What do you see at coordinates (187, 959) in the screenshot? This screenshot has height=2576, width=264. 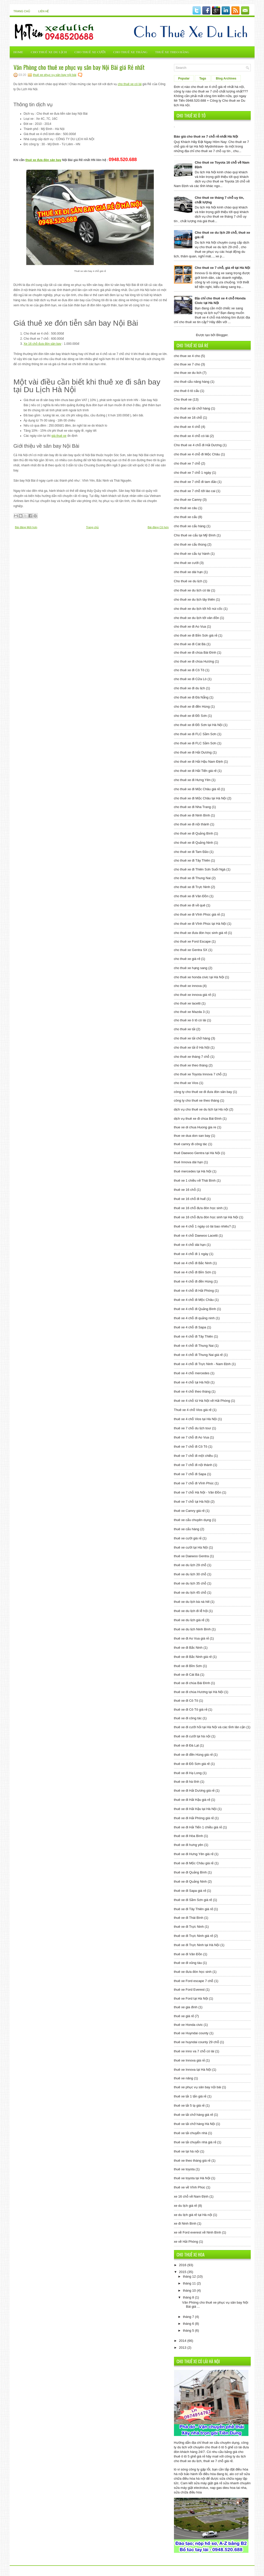 I see `cho thuê xe giá rẻ` at bounding box center [187, 959].